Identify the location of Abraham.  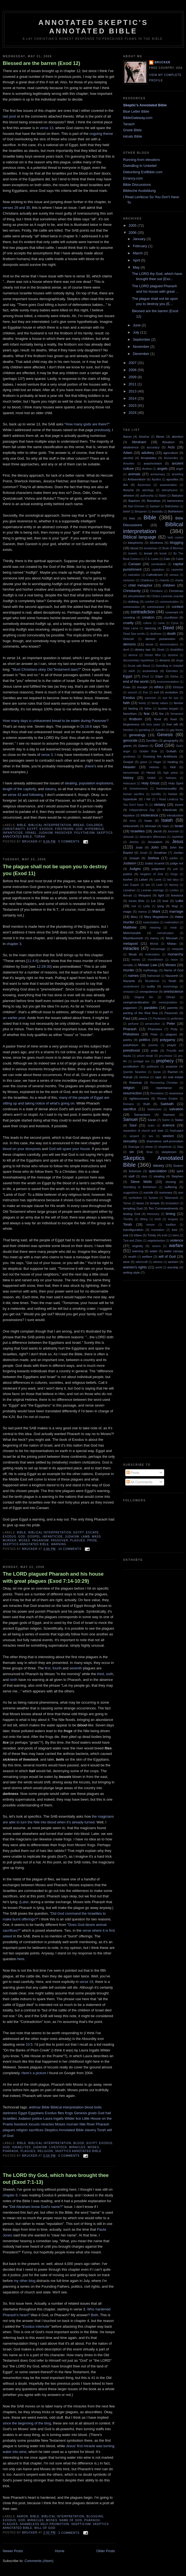
(139, 442).